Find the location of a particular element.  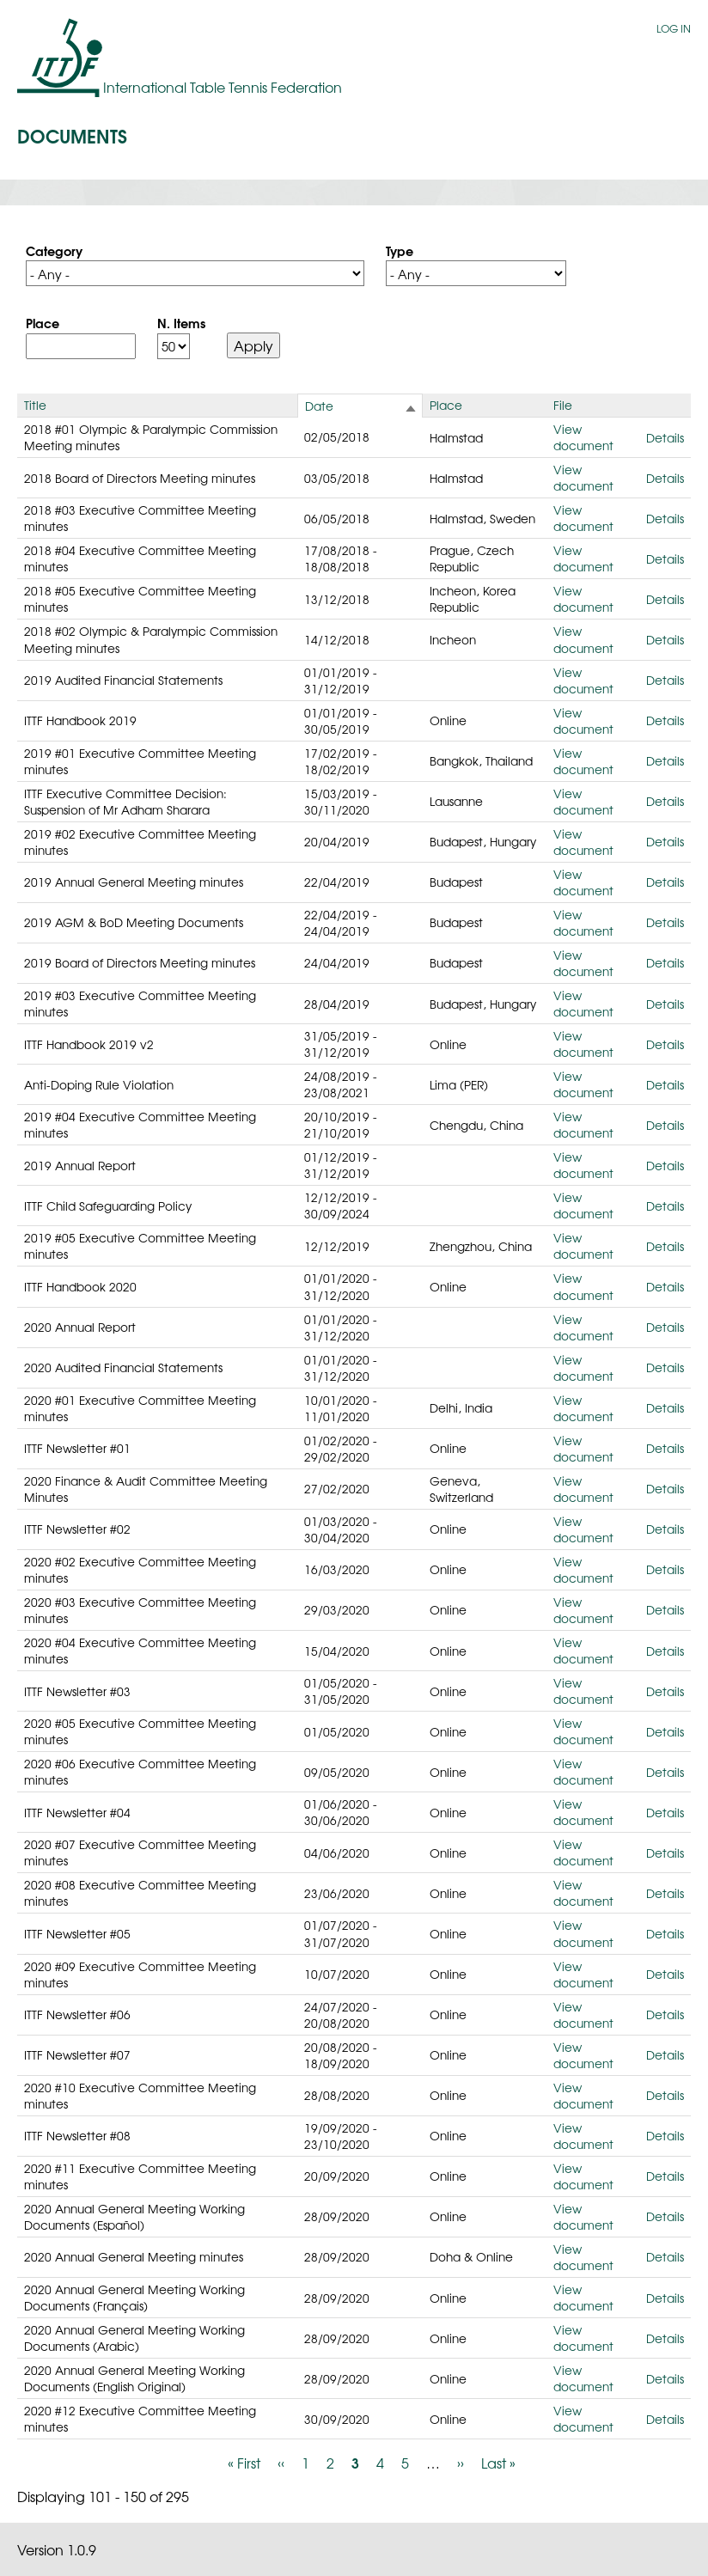

International Table Tennis Federation is located at coordinates (222, 86).